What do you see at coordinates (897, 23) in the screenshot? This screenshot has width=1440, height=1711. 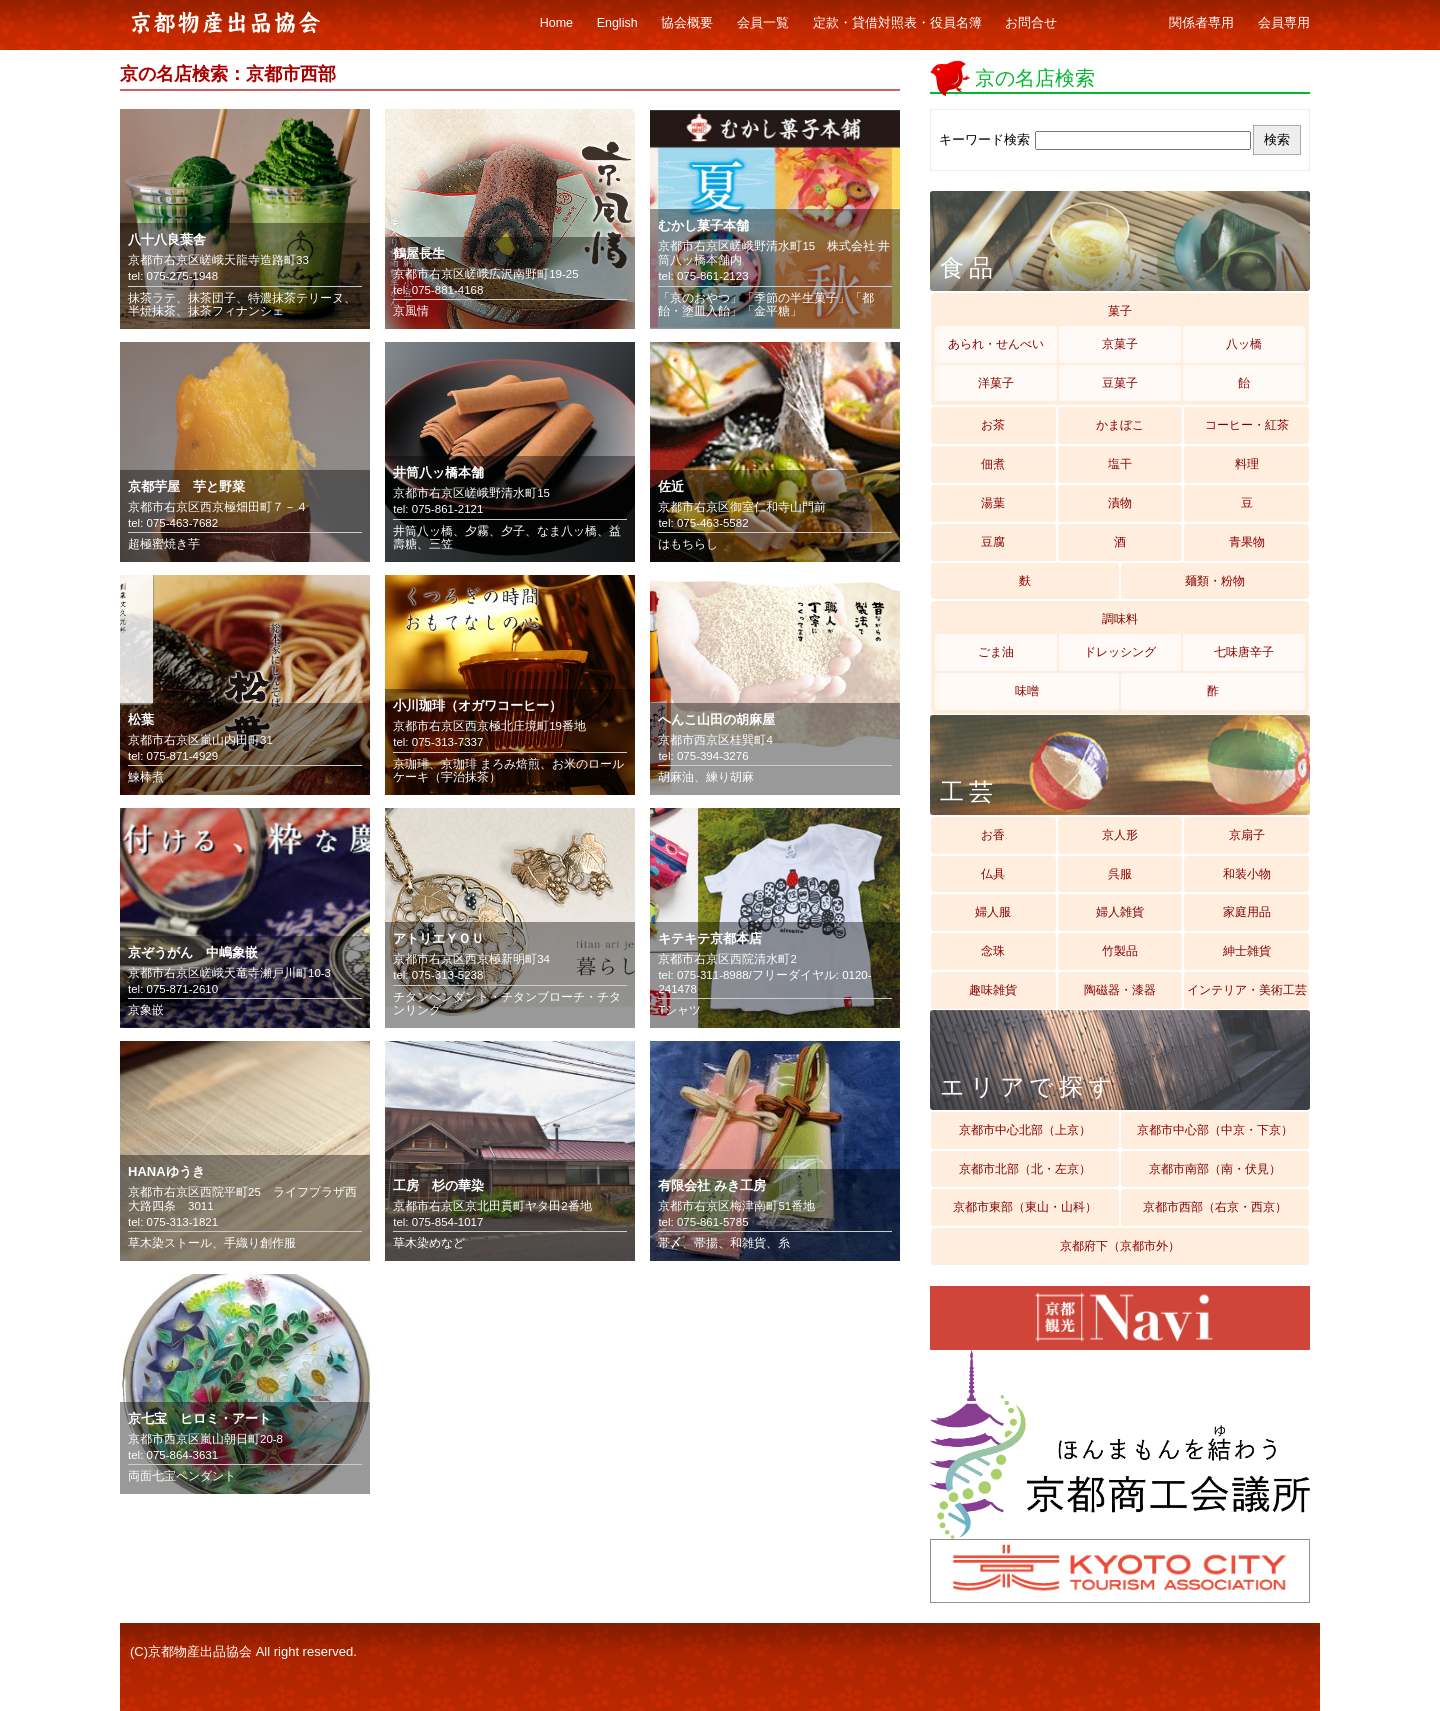 I see `定款・貸借対照表・役員名簿` at bounding box center [897, 23].